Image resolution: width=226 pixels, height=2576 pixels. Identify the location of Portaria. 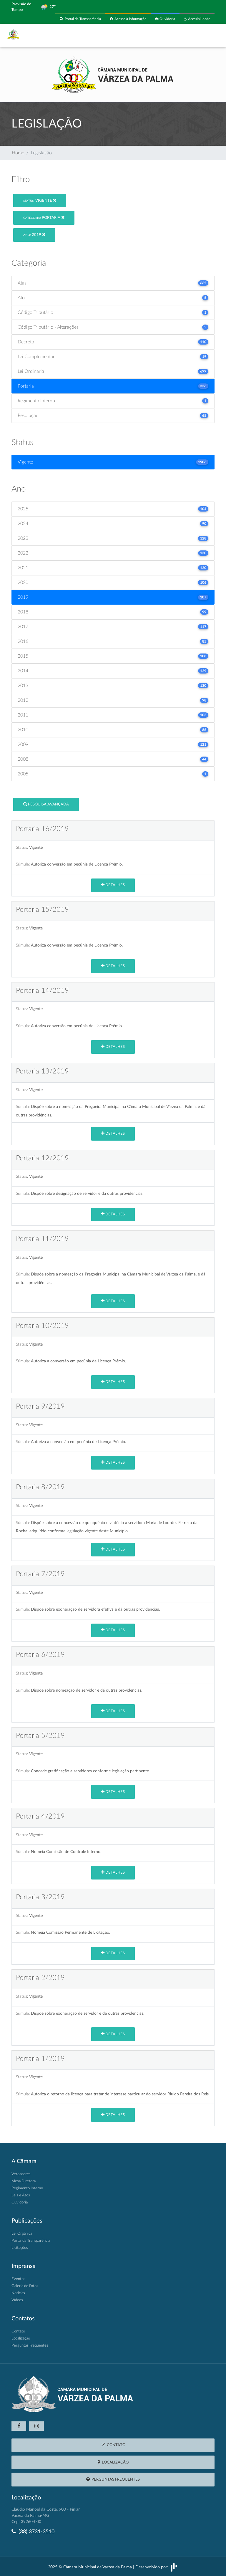
(43, 217).